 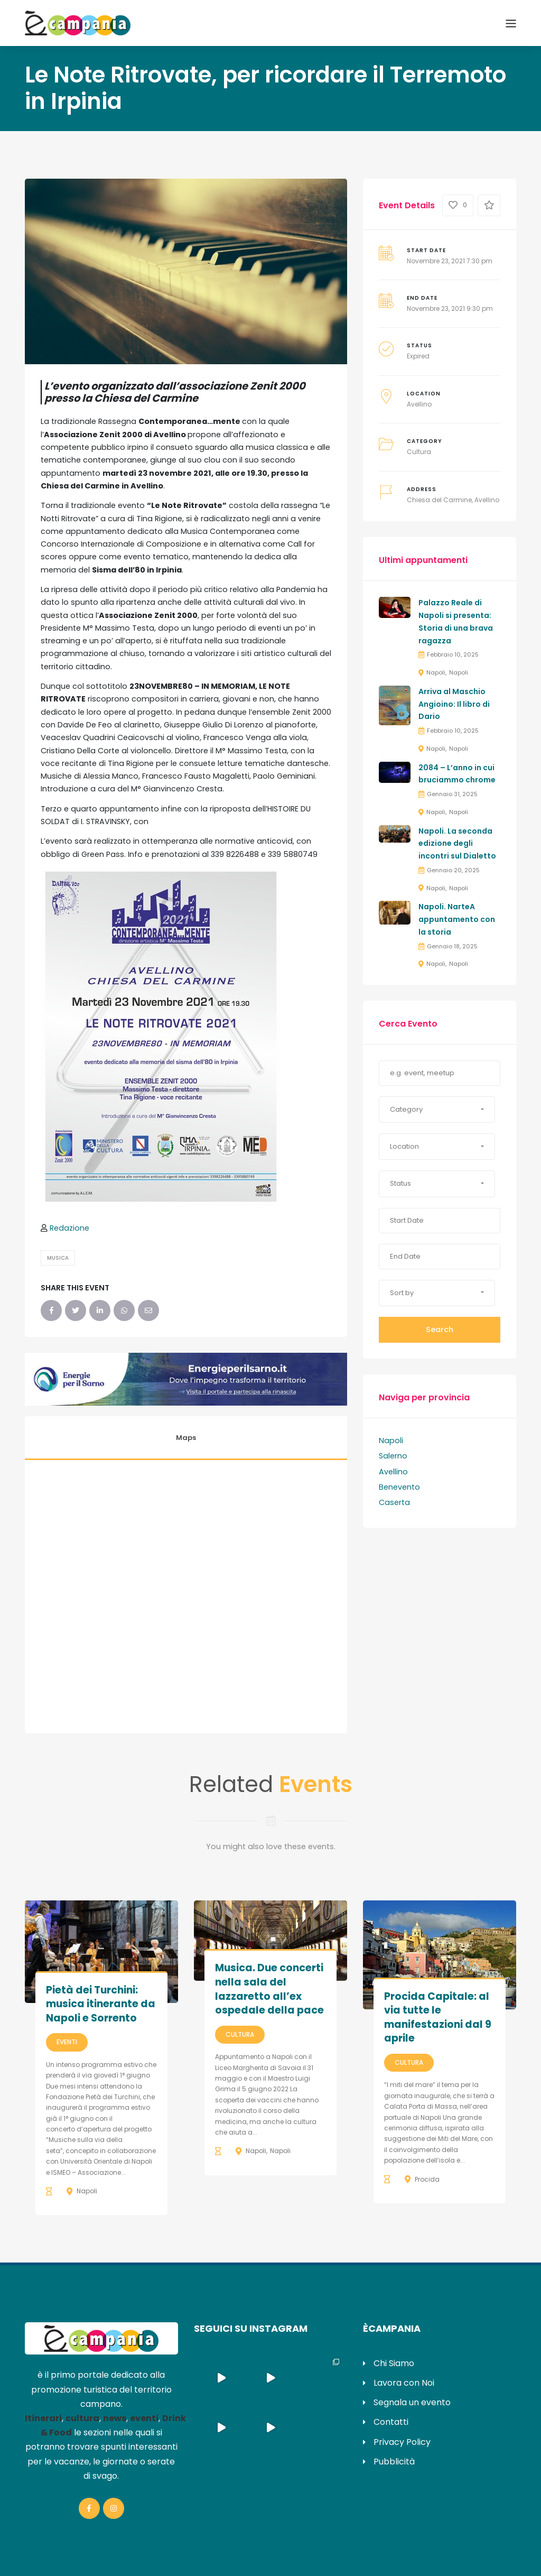 I want to click on Contatti, so click(x=391, y=2422).